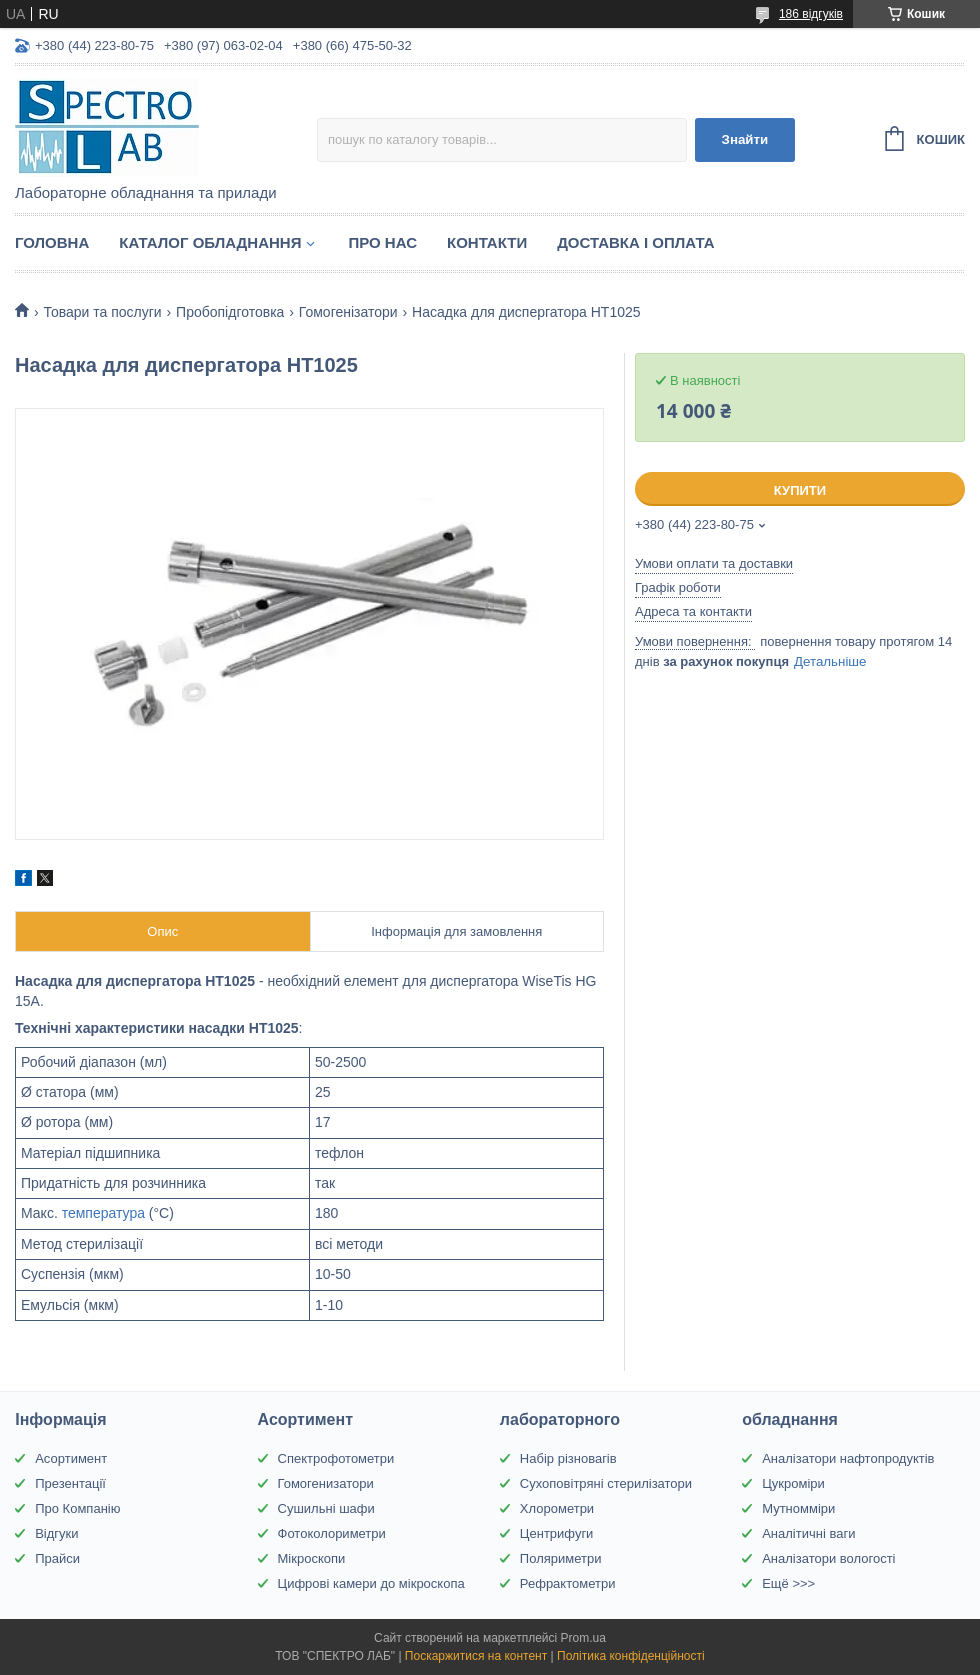 This screenshot has width=980, height=1675. Describe the element at coordinates (808, 1533) in the screenshot. I see `Аналітичні ваги` at that location.